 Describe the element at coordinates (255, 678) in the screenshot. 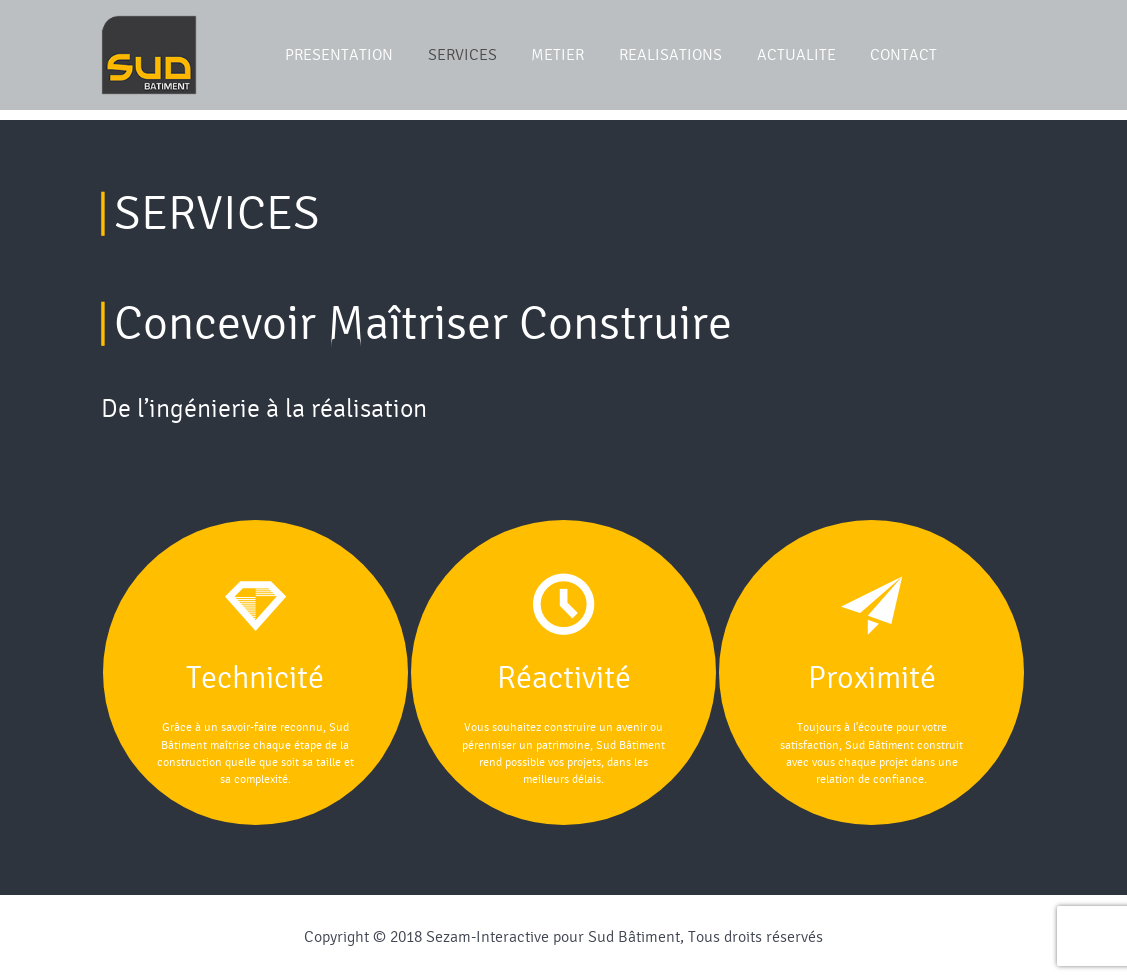

I see `Technicité` at that location.